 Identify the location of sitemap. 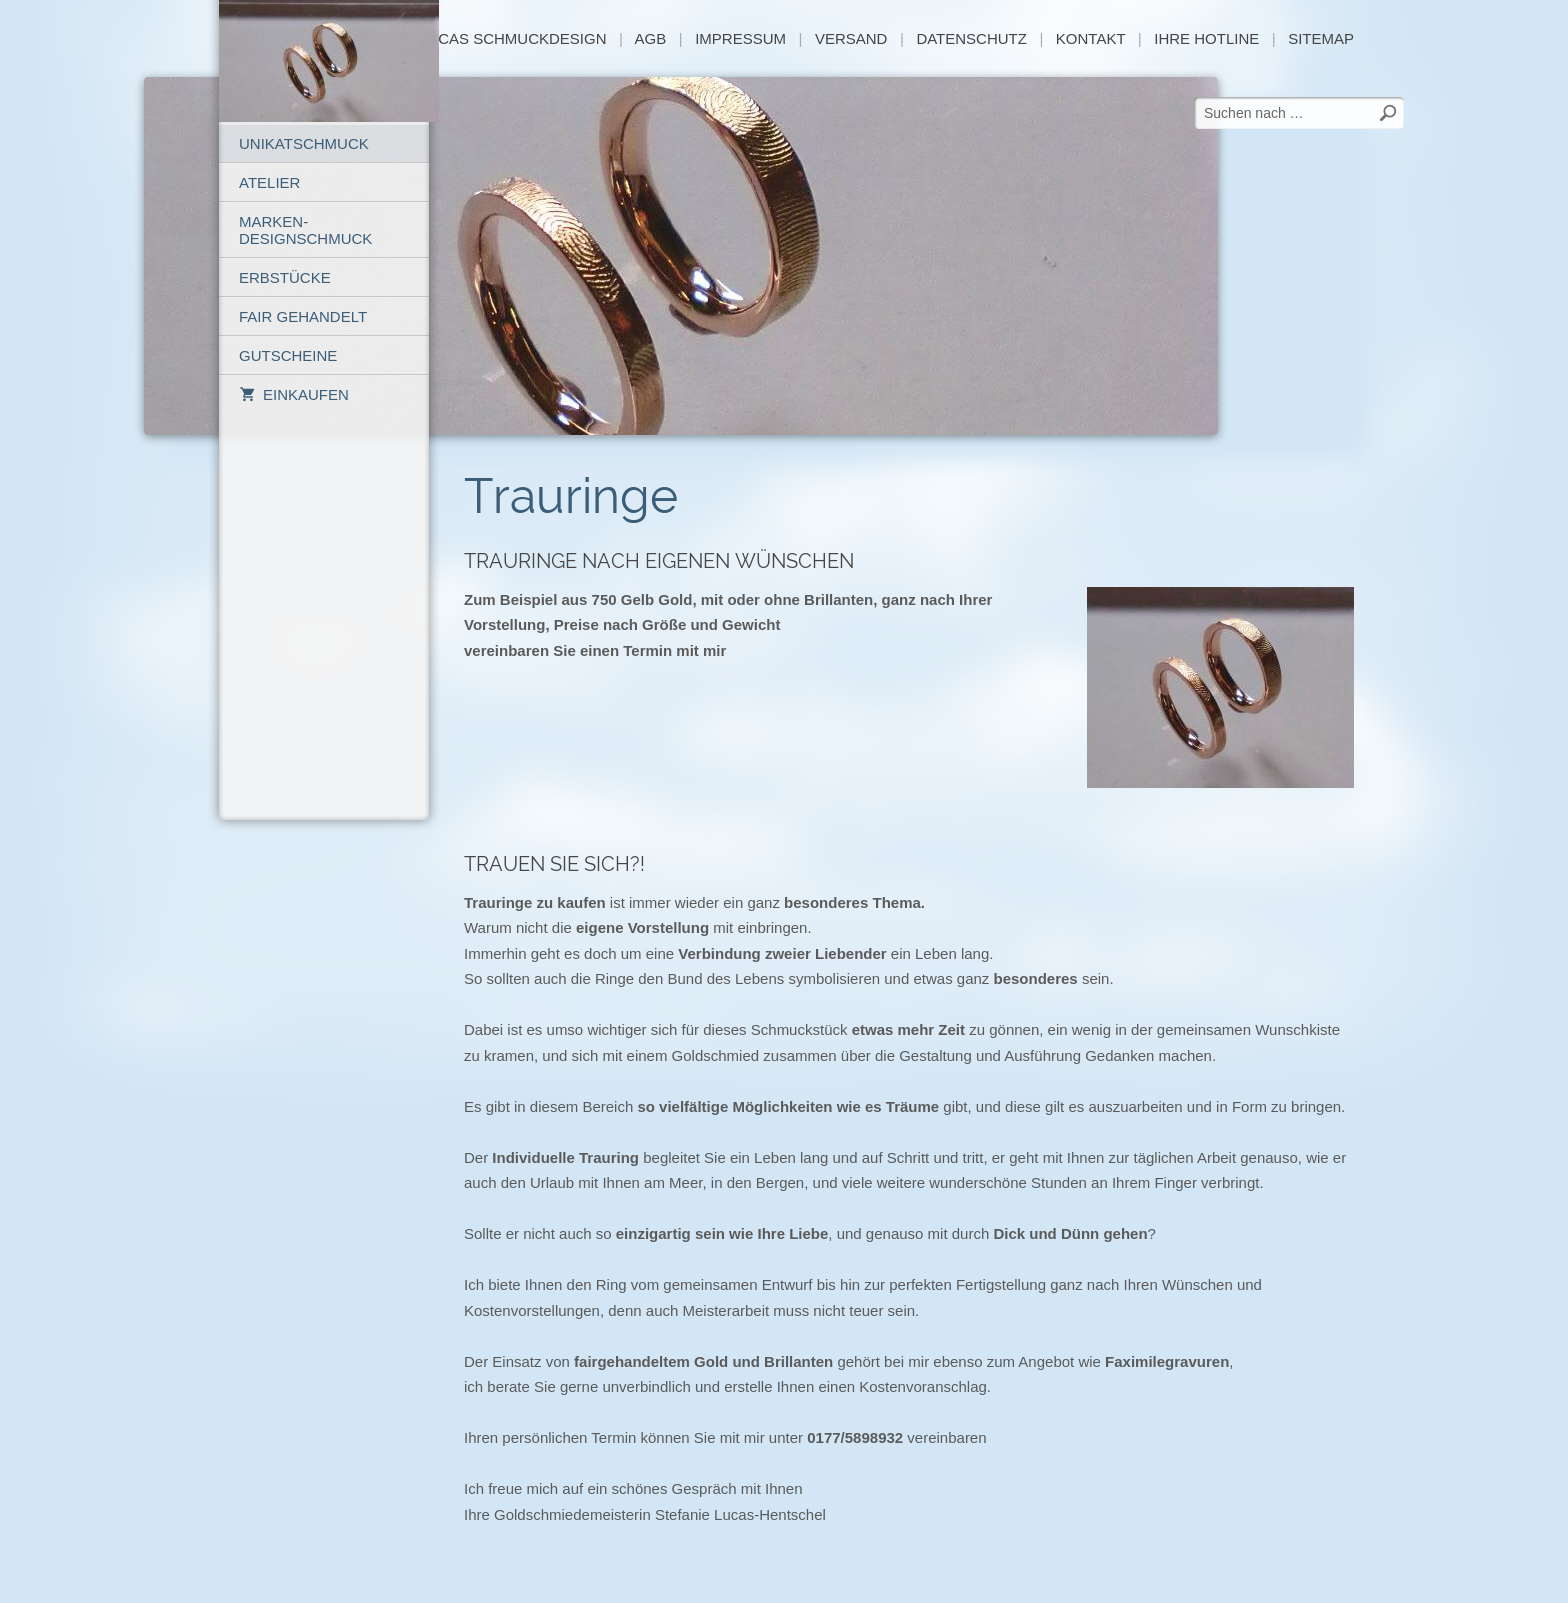
(1321, 38).